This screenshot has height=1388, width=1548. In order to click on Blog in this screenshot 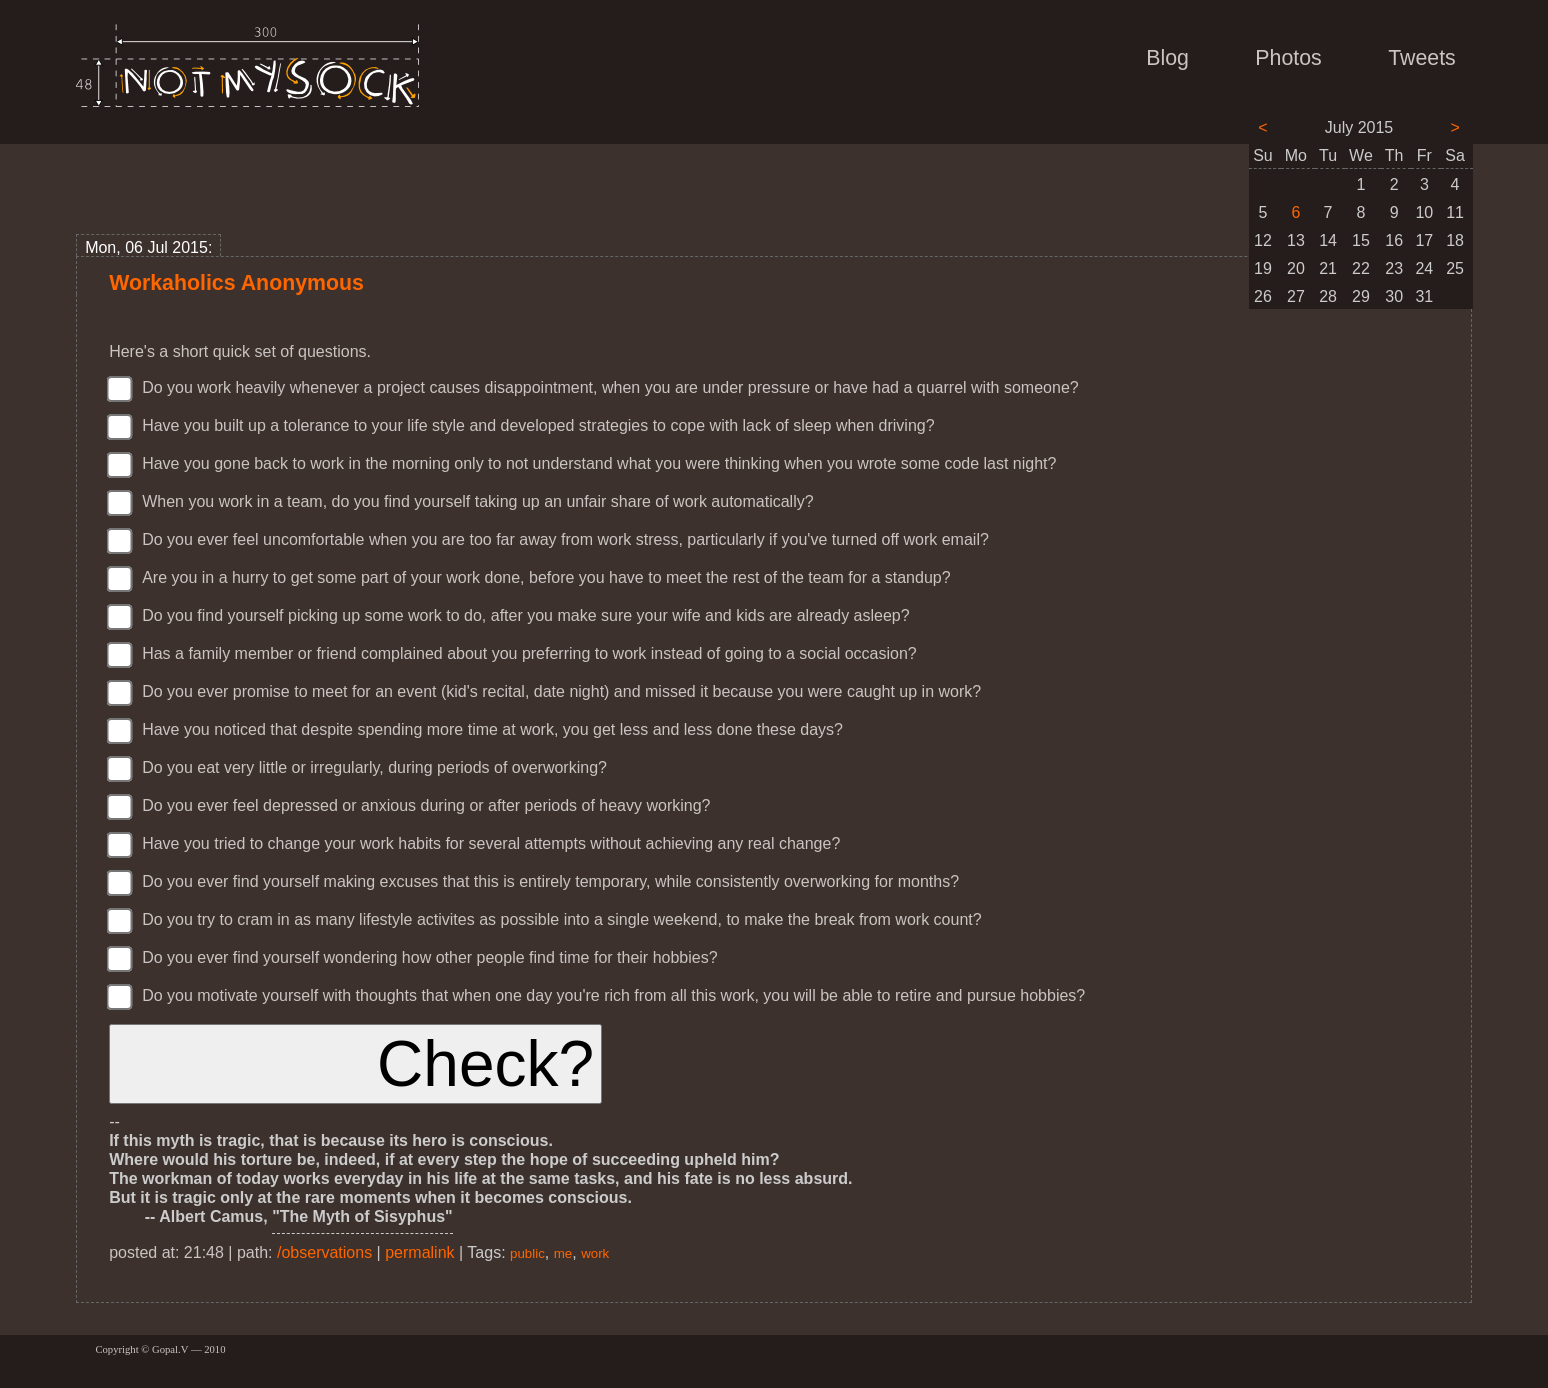, I will do `click(1167, 58)`.